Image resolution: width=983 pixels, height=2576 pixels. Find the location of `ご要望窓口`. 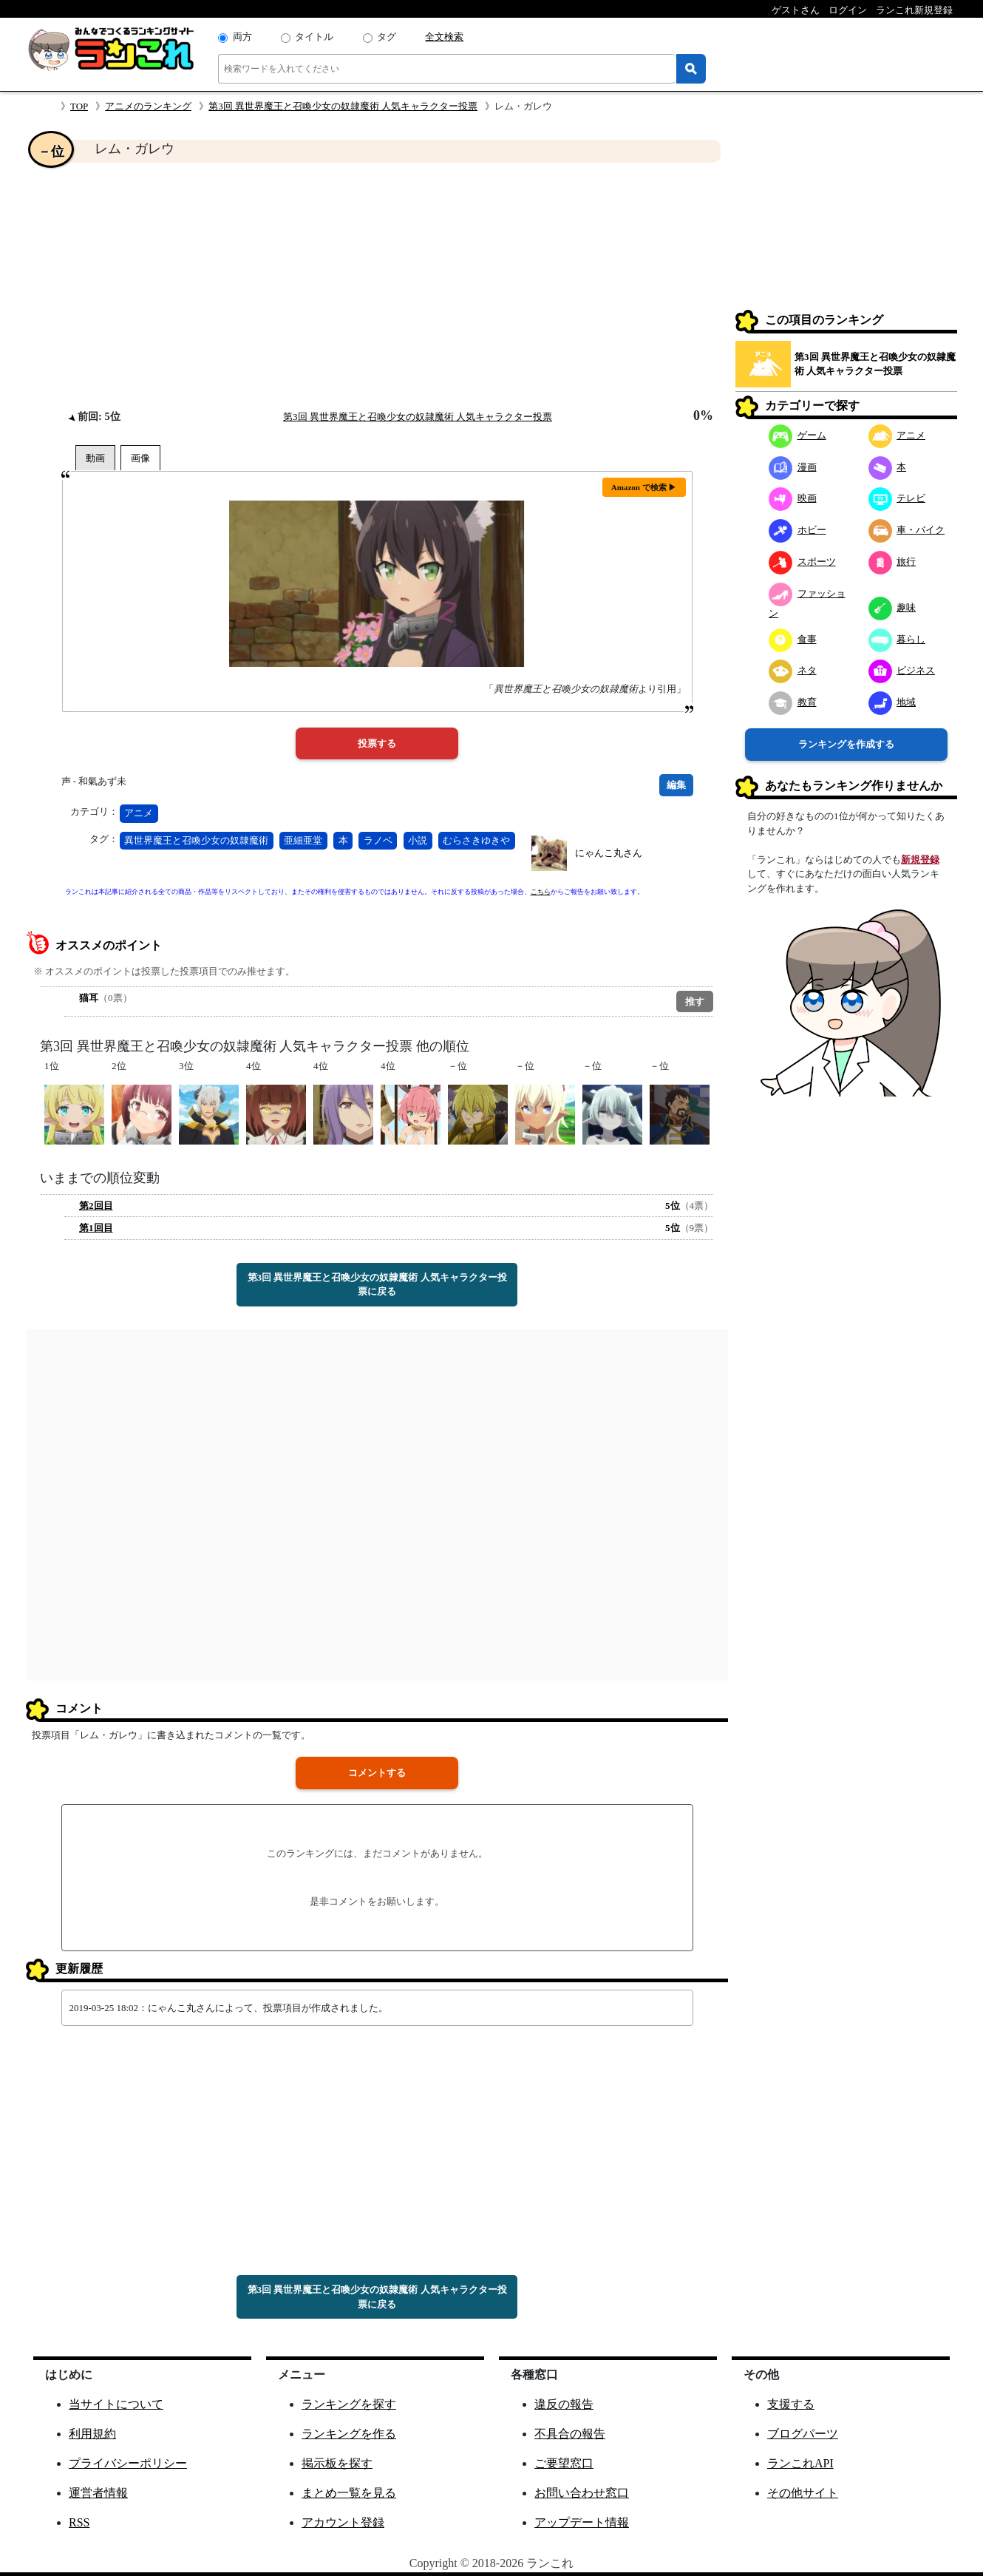

ご要望窓口 is located at coordinates (563, 2463).